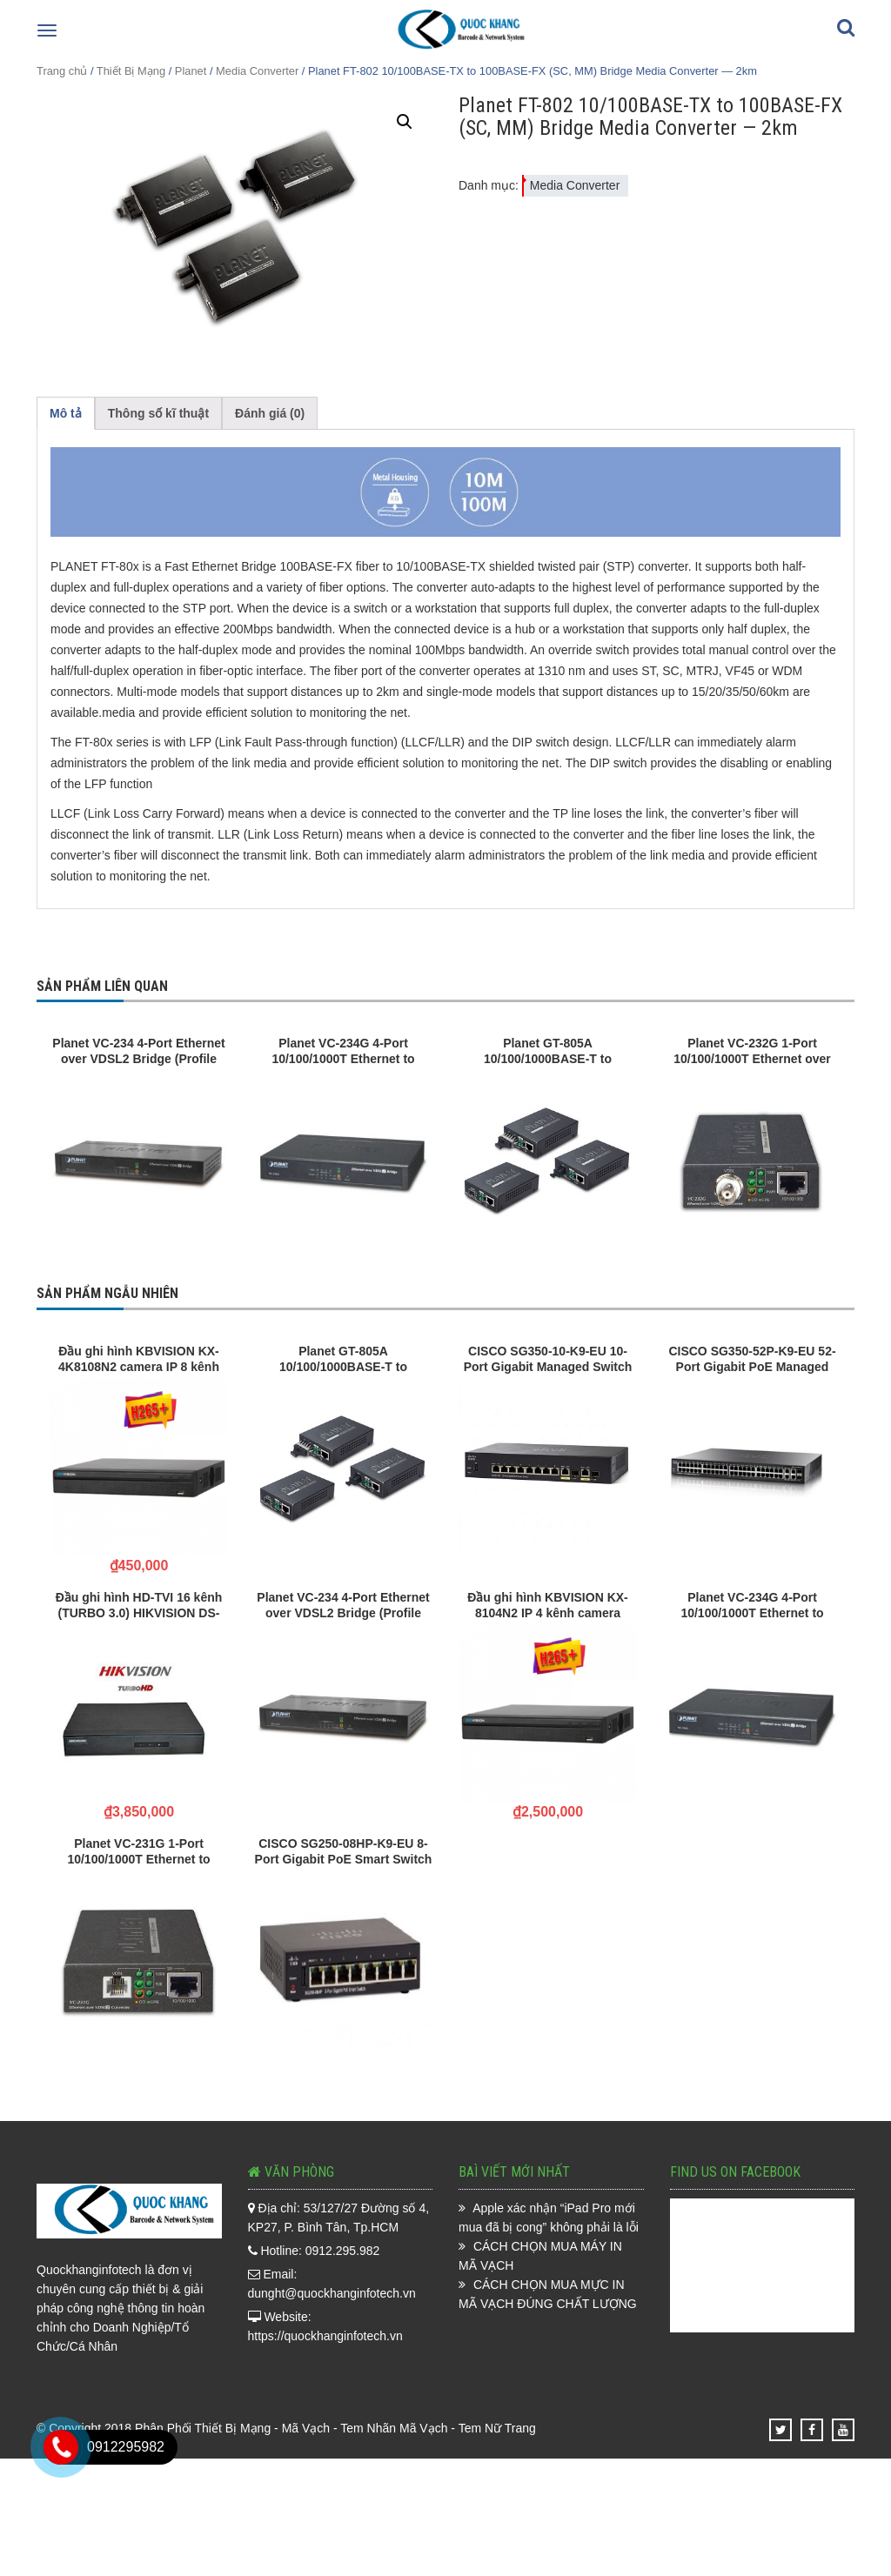 The height and width of the screenshot is (2576, 891). Describe the element at coordinates (138, 1359) in the screenshot. I see `Đầu ghi hình KBVISION KX-4K8108N2 camera IP 8 kênh` at that location.